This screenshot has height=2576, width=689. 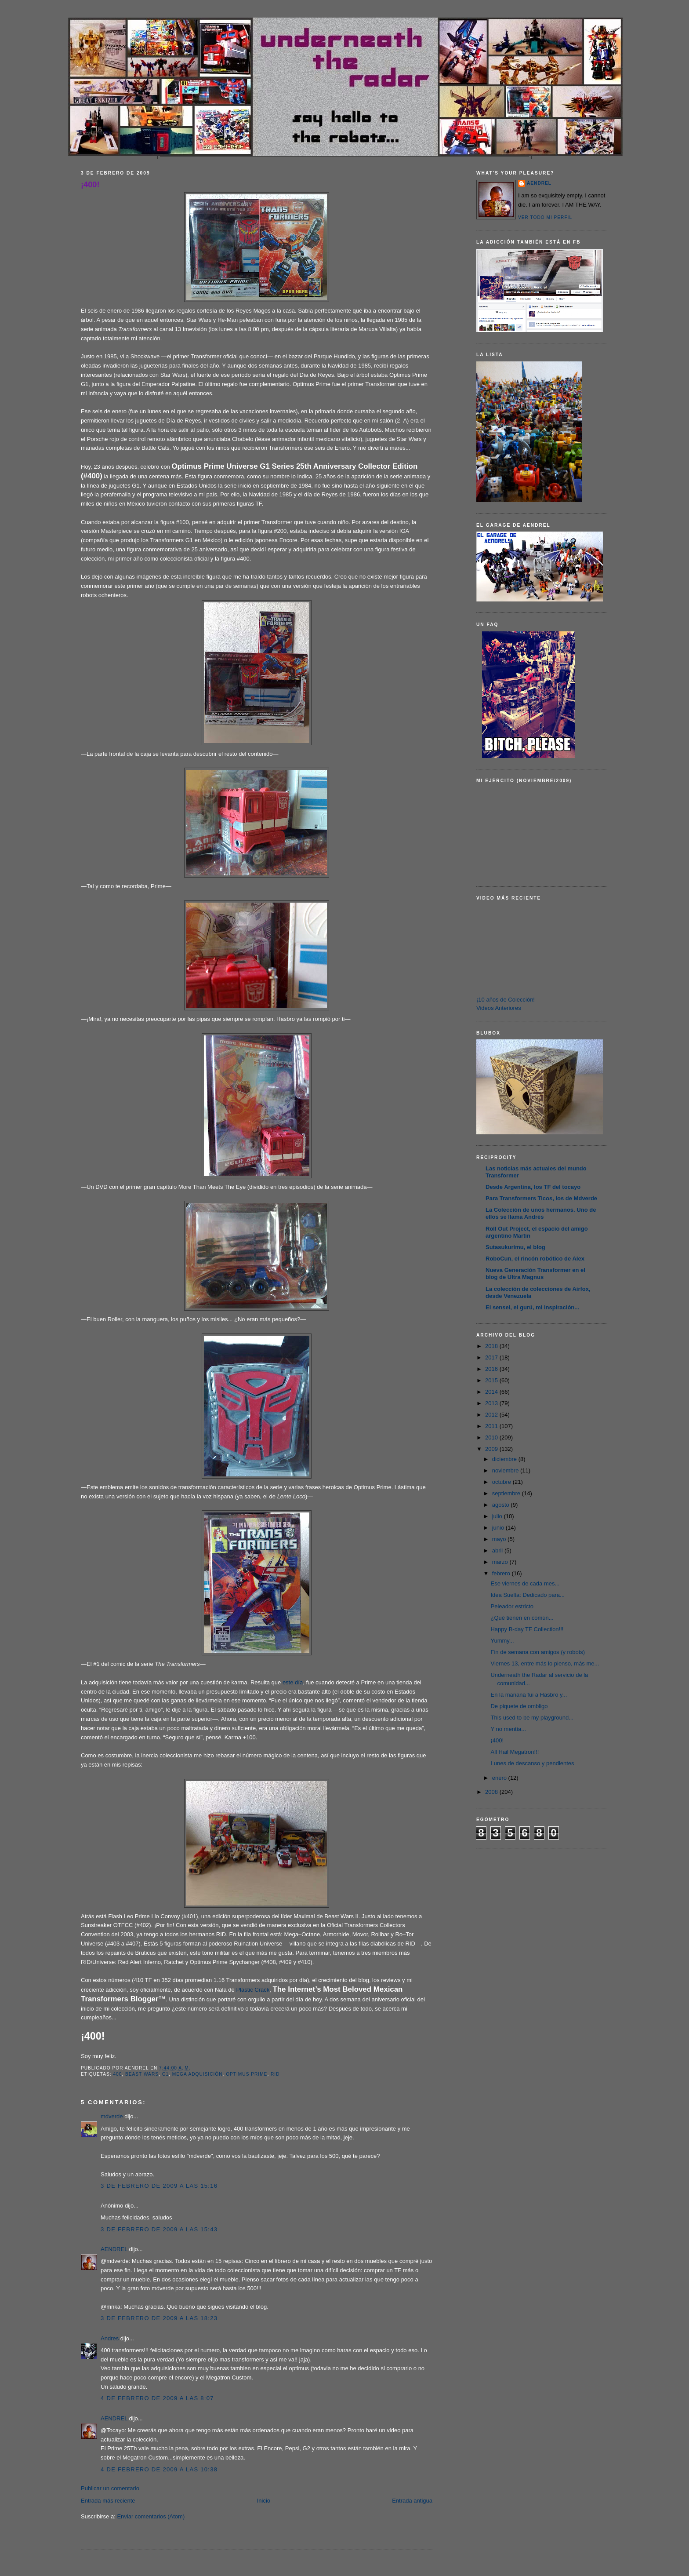 I want to click on Ver todo mi perfil, so click(x=545, y=217).